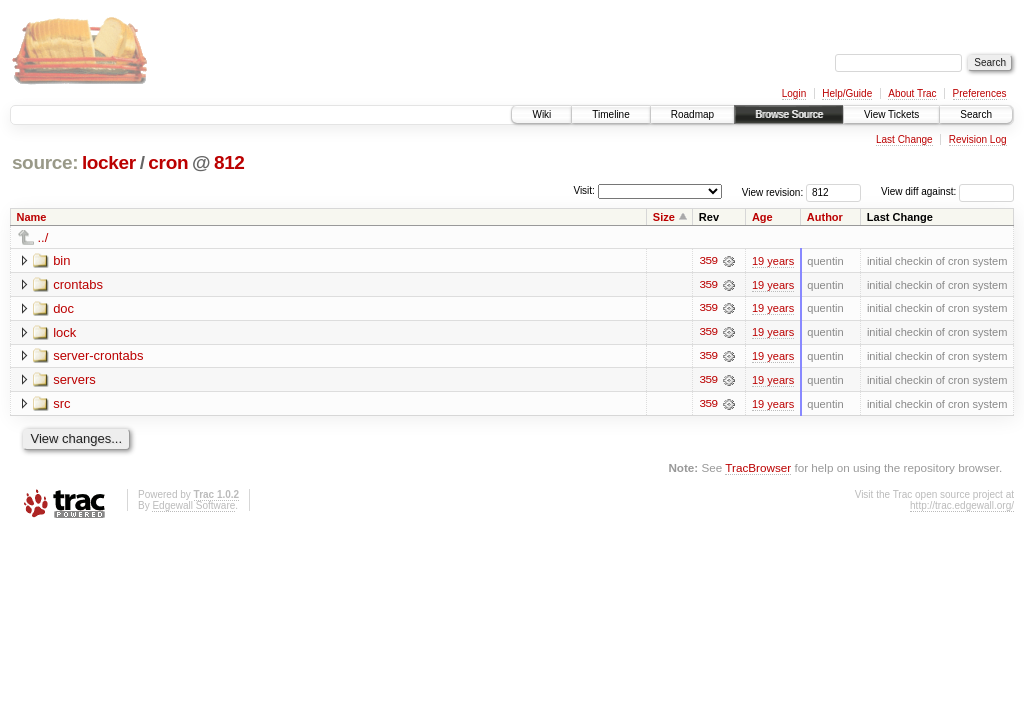 This screenshot has width=1024, height=720. I want to click on Revision Log, so click(978, 139).